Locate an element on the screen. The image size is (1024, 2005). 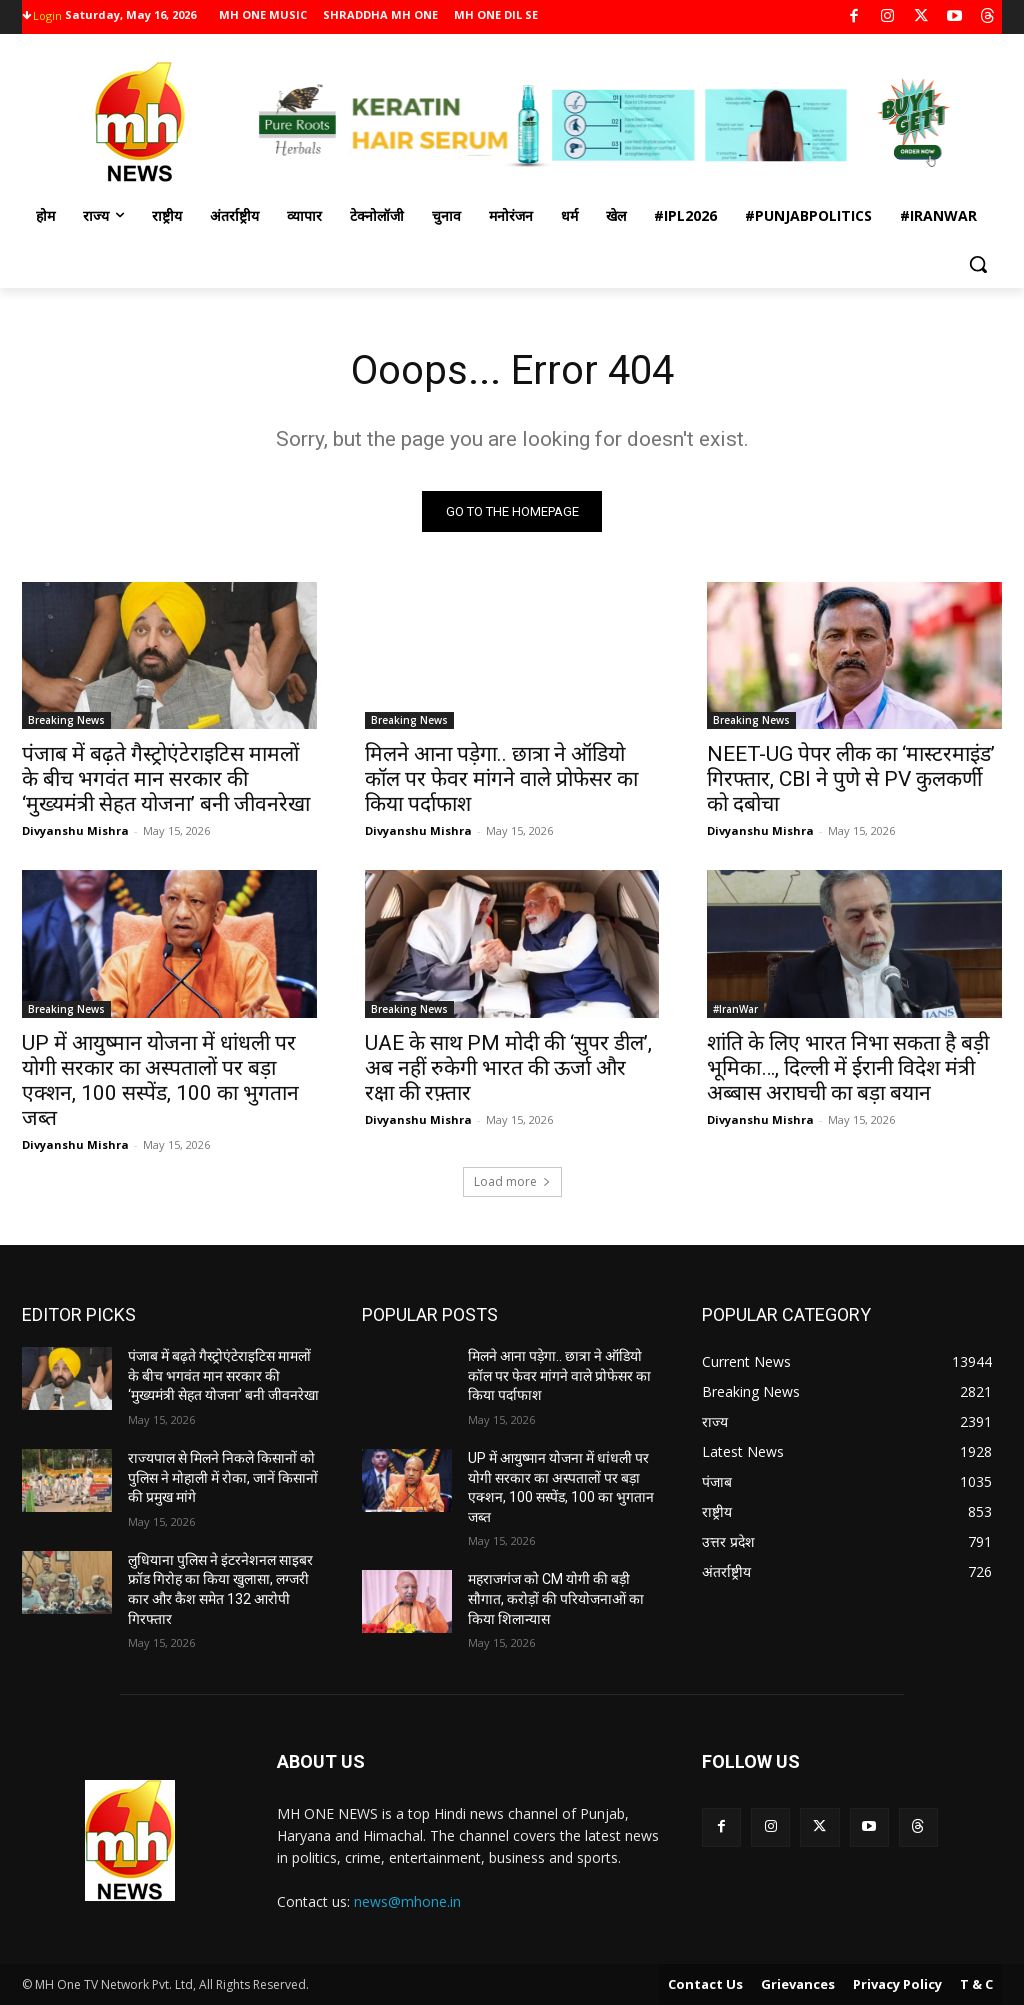
राज्यपाल से मिलने निकले किसानों को पुलिस ने मोहाली में रोका, जानें किसानों की प्रमुख मांगे is located at coordinates (223, 1477).